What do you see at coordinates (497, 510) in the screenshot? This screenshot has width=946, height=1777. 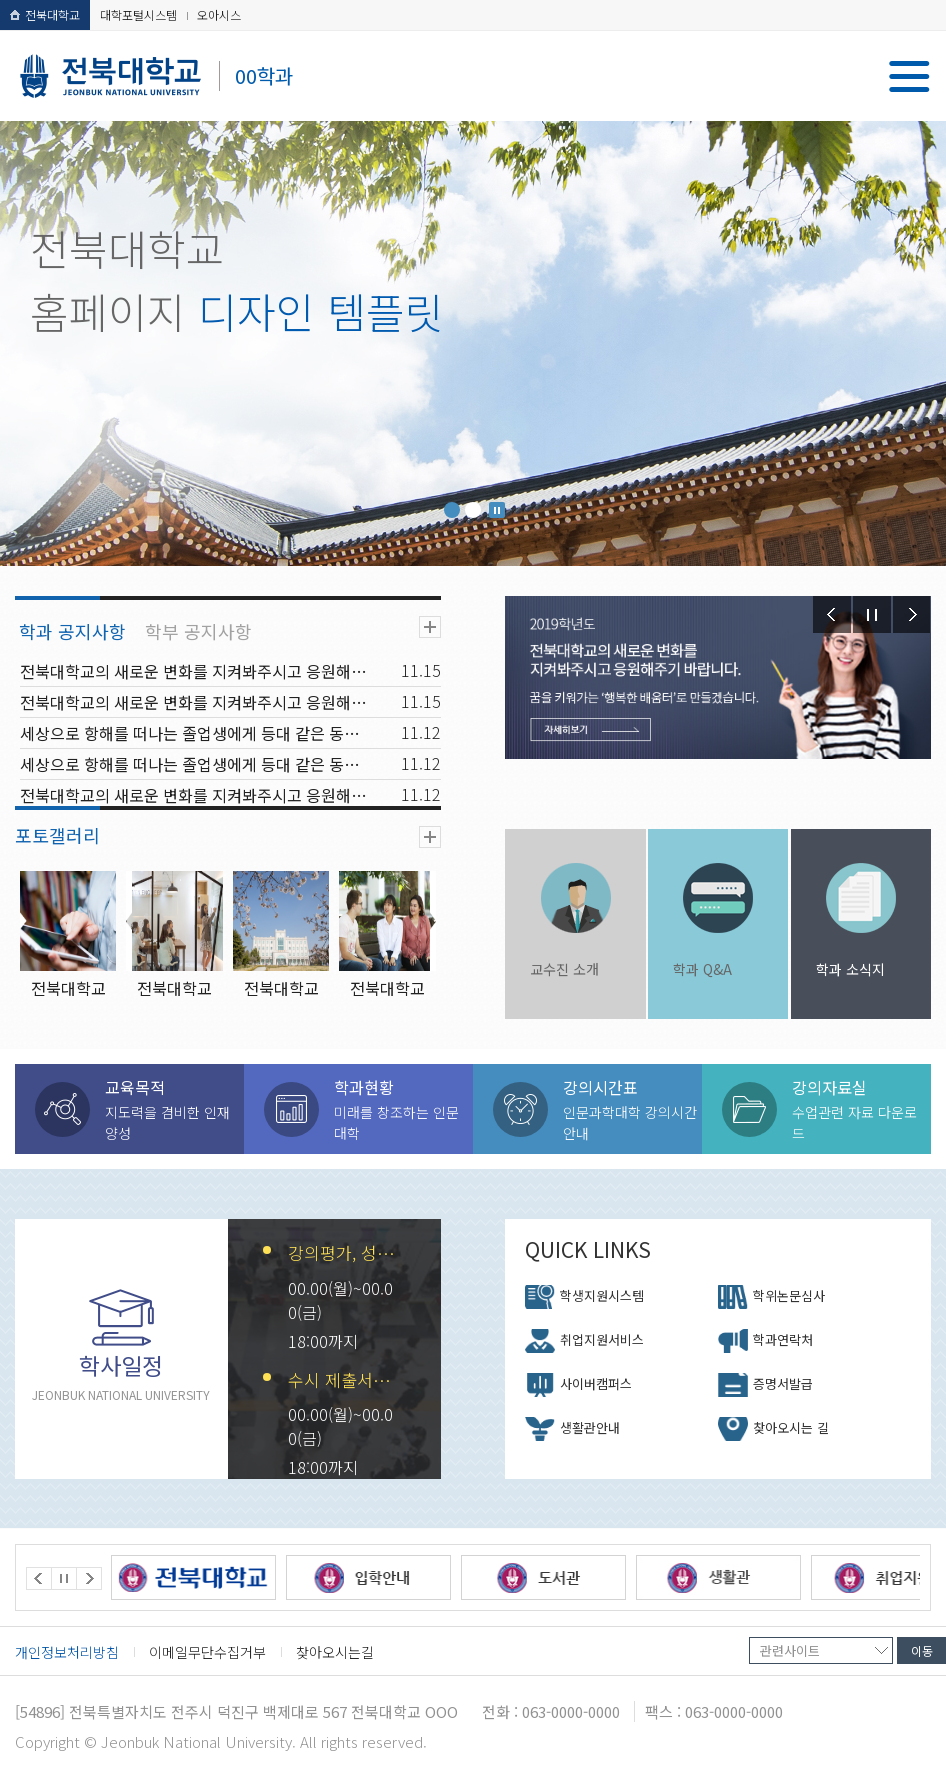 I see `Stop` at bounding box center [497, 510].